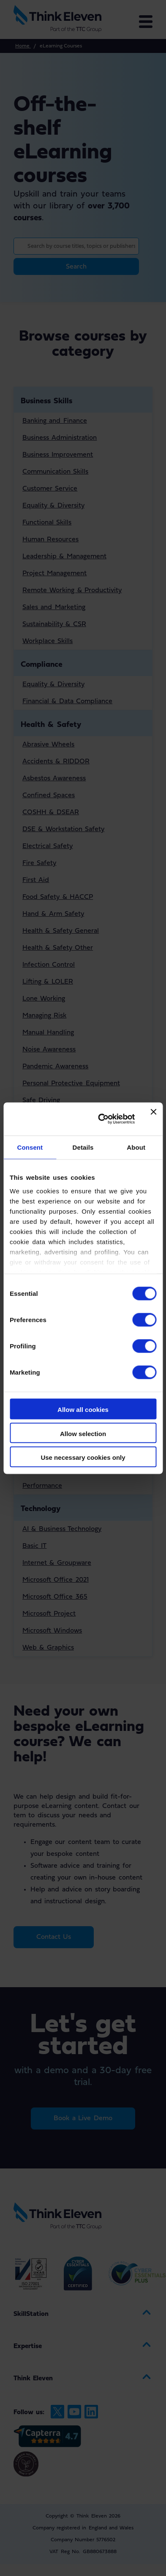 The image size is (166, 2576). Describe the element at coordinates (50, 812) in the screenshot. I see `COSHH & DSEAR` at that location.